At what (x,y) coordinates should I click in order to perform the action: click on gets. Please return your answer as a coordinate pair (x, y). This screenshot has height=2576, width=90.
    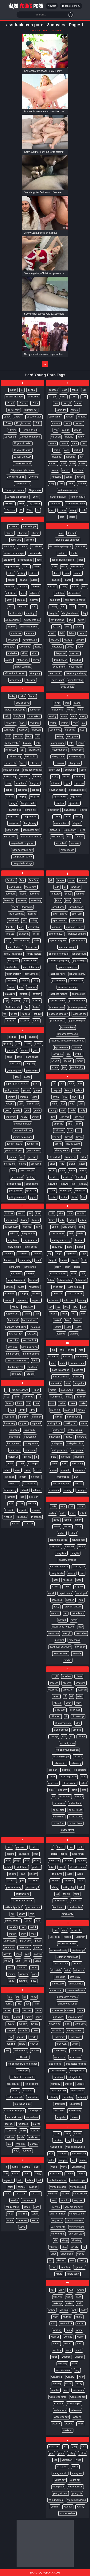
    Looking at the image, I should click on (13, 1170).